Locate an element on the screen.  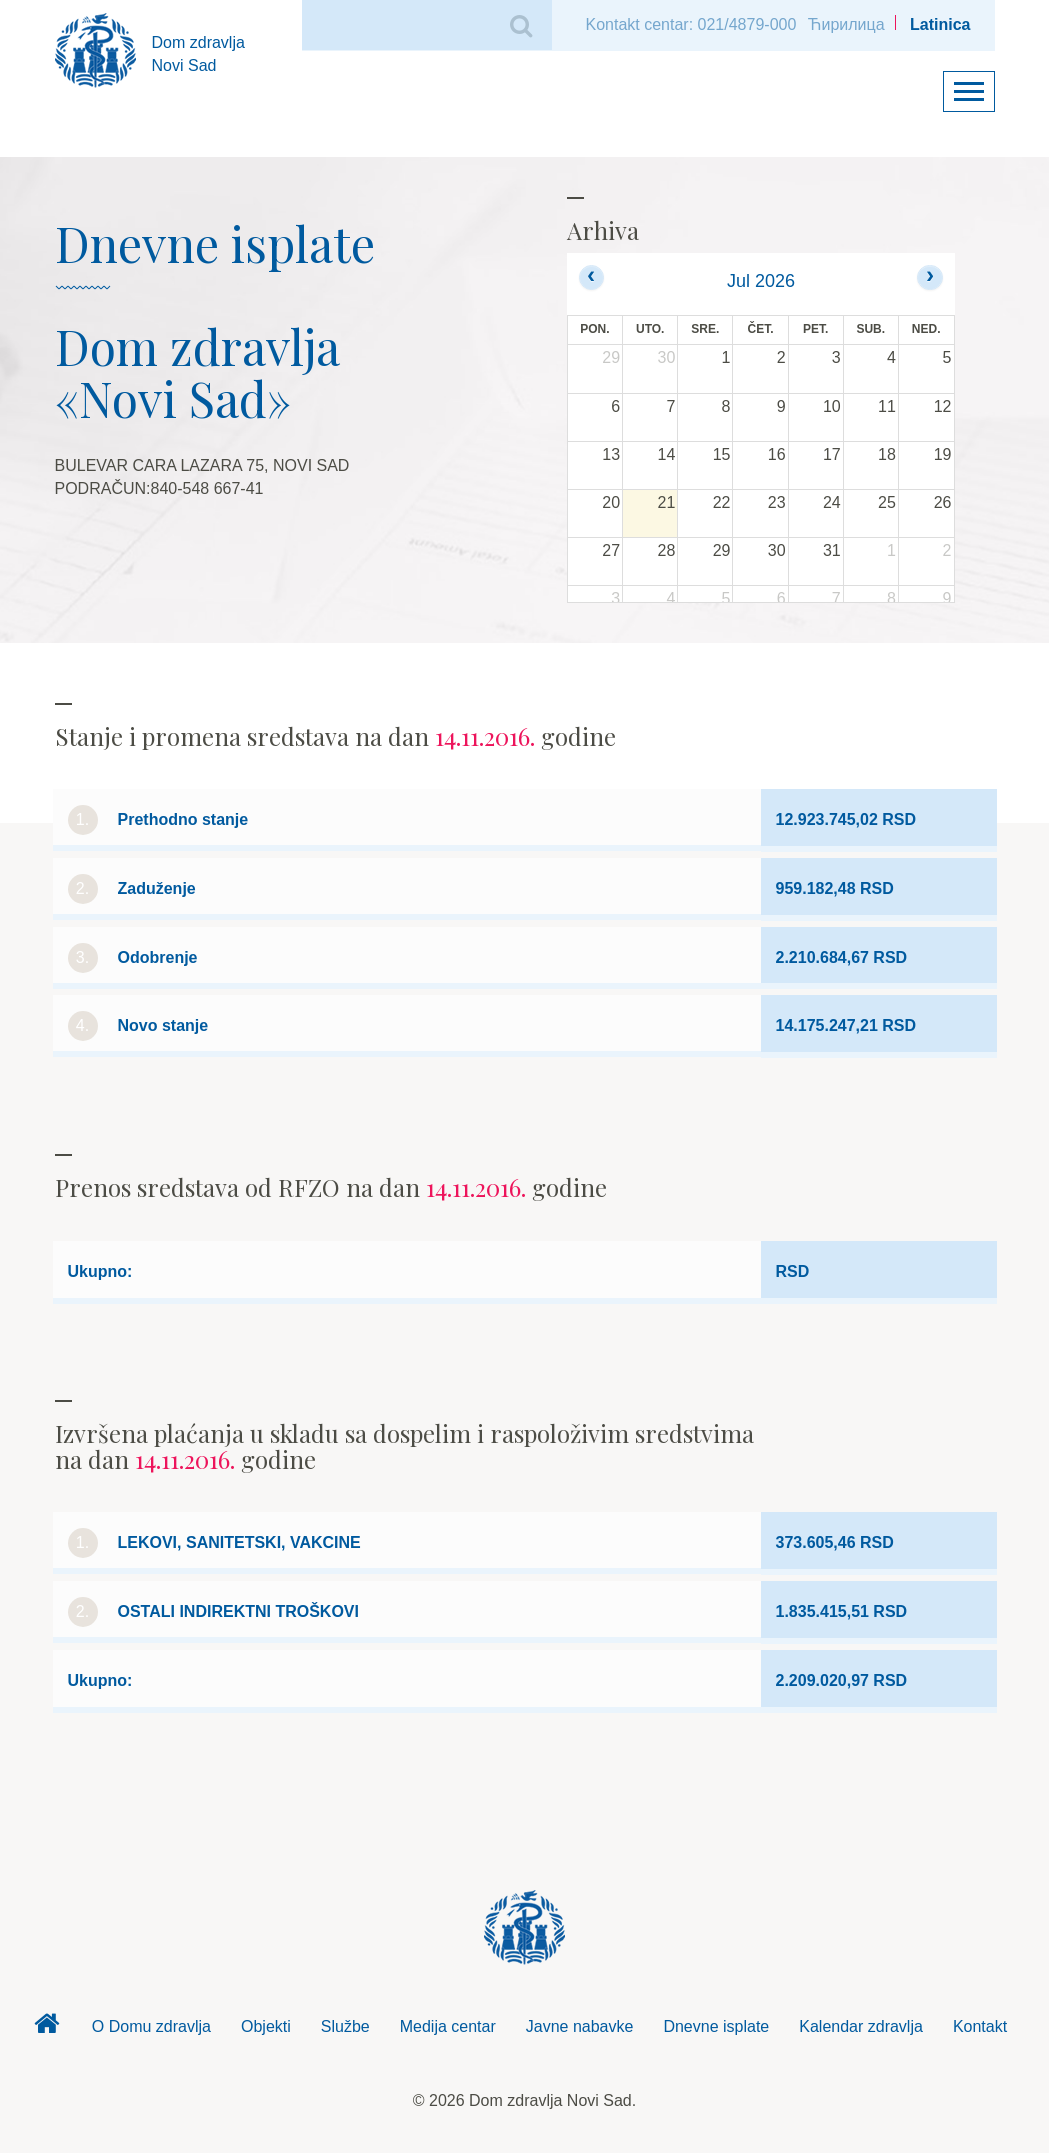
Kontakt centar: 021/4879-000 is located at coordinates (691, 24).